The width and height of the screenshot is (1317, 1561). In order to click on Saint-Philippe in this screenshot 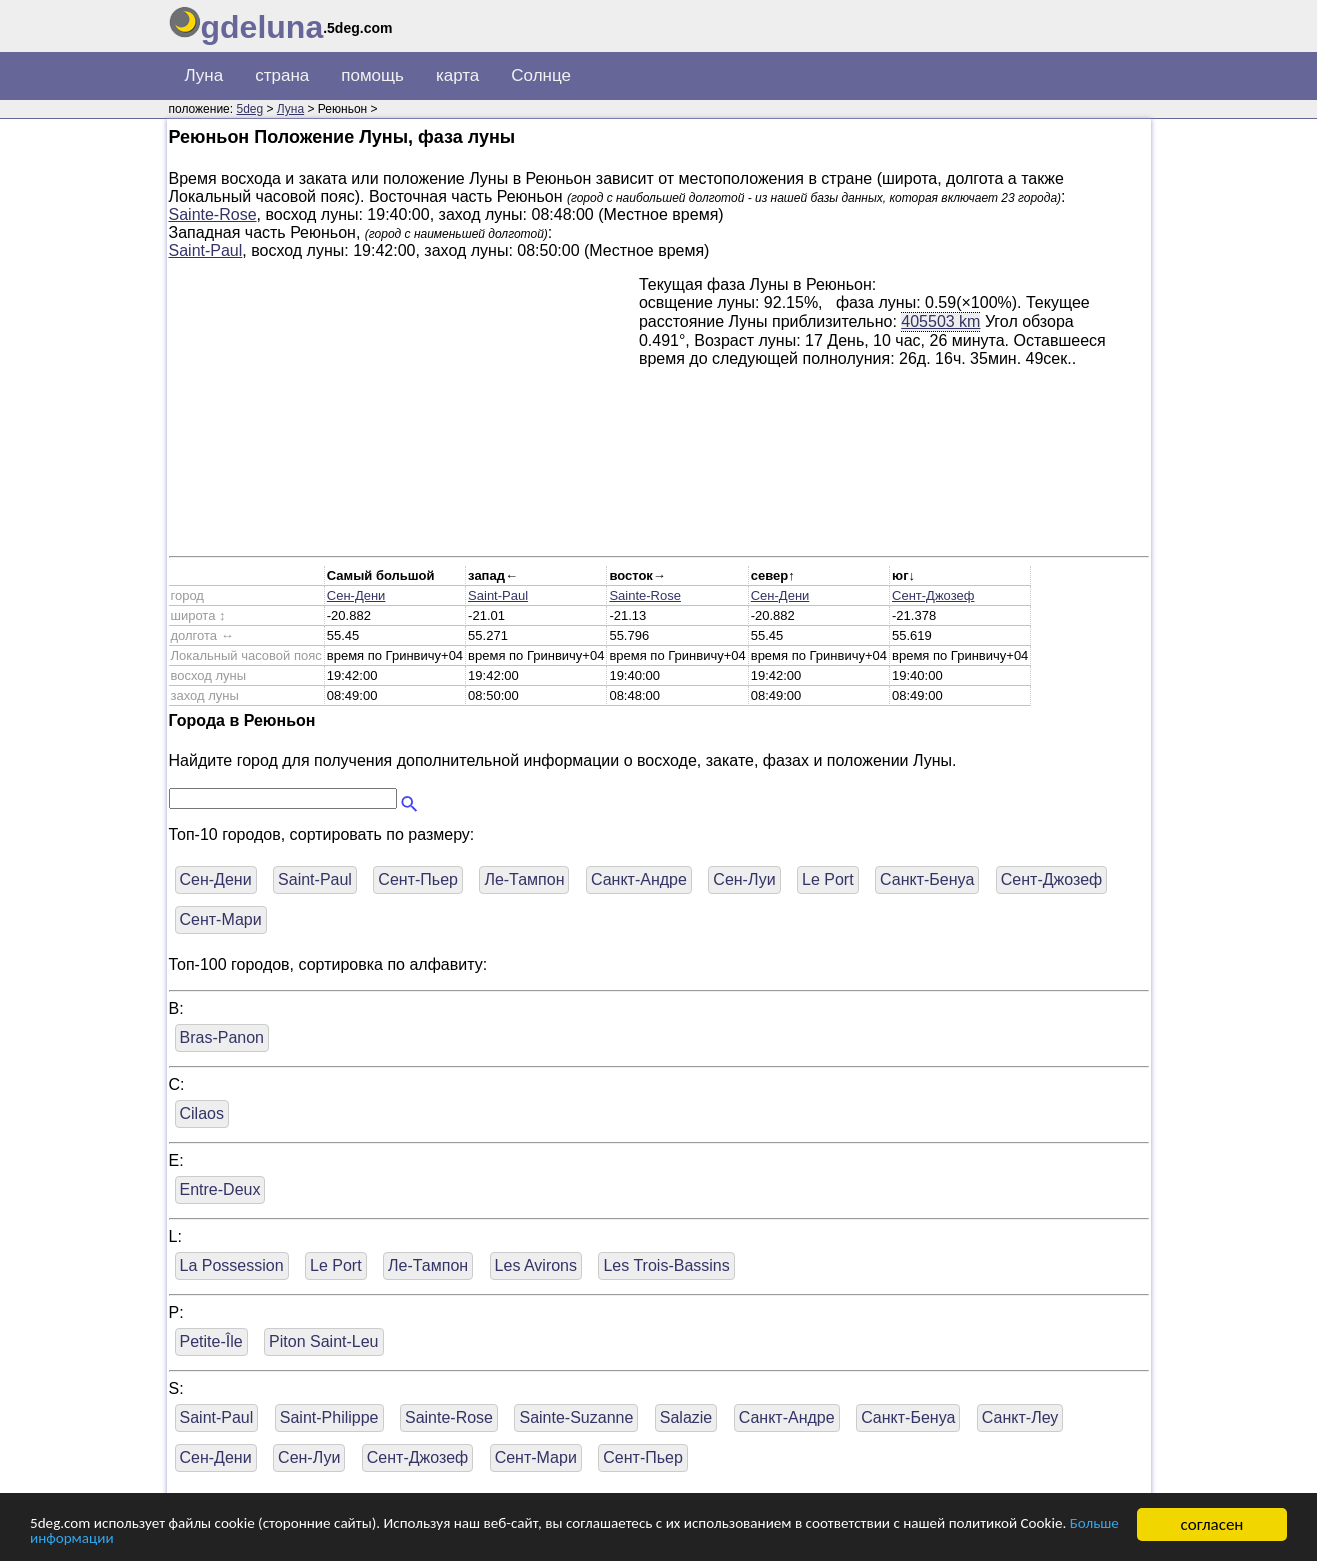, I will do `click(329, 1417)`.